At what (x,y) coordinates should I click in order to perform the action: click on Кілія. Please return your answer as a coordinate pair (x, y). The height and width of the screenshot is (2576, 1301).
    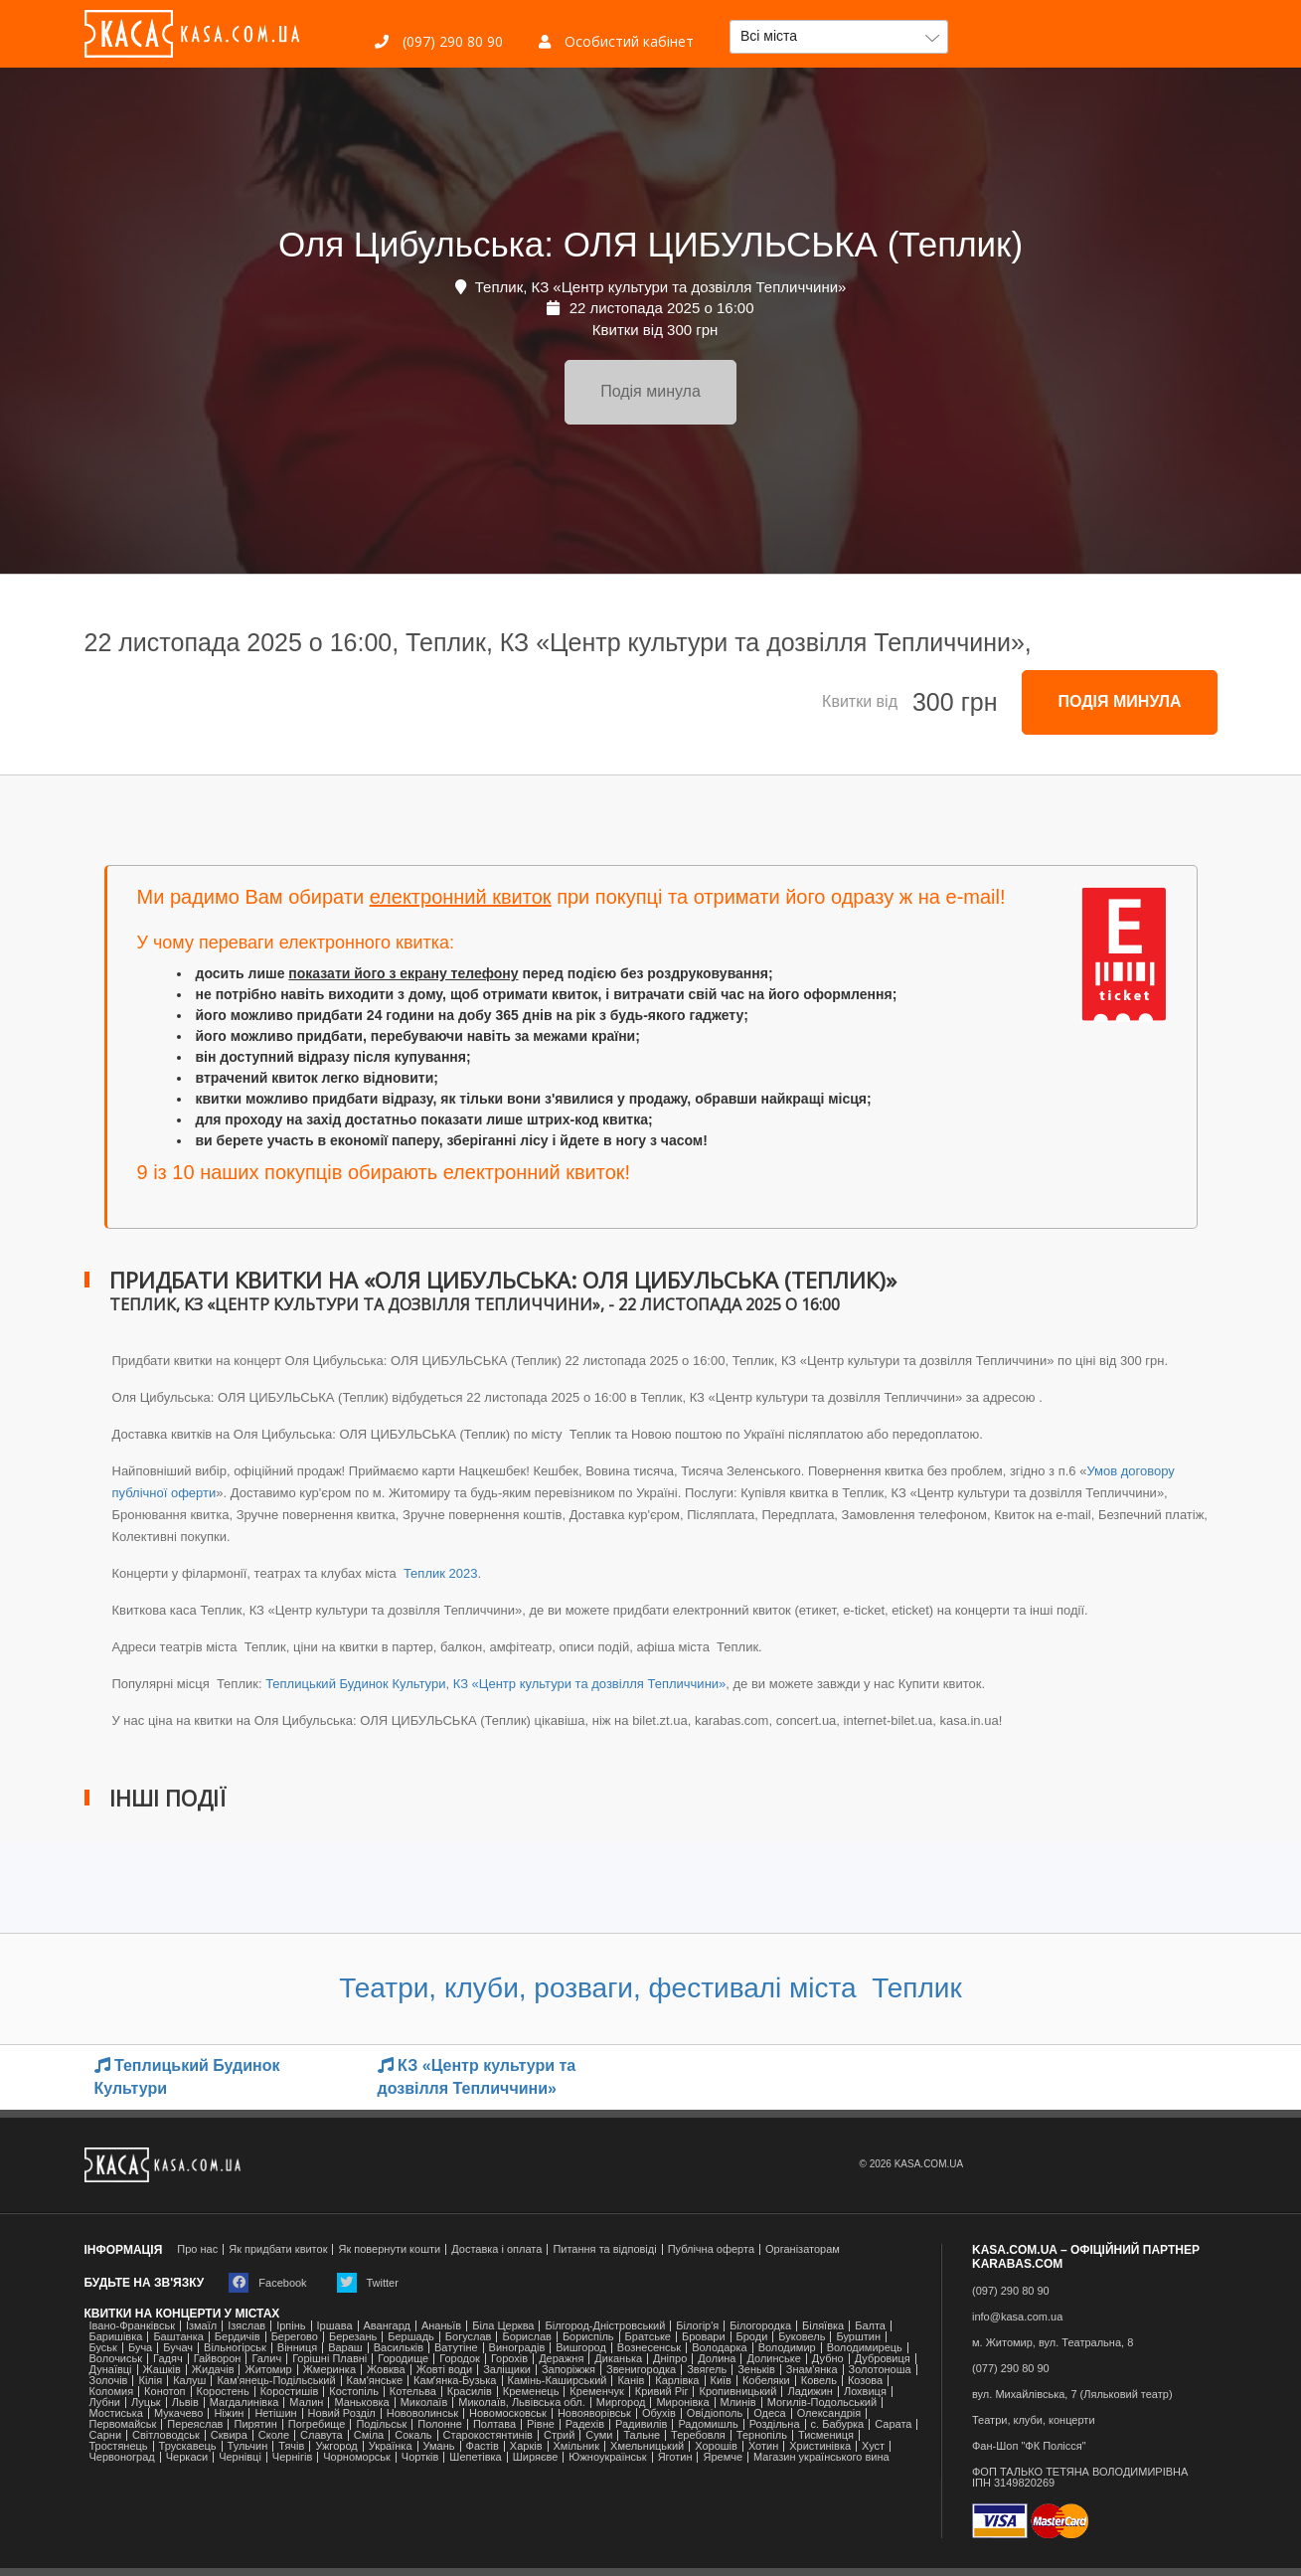
    Looking at the image, I should click on (150, 2380).